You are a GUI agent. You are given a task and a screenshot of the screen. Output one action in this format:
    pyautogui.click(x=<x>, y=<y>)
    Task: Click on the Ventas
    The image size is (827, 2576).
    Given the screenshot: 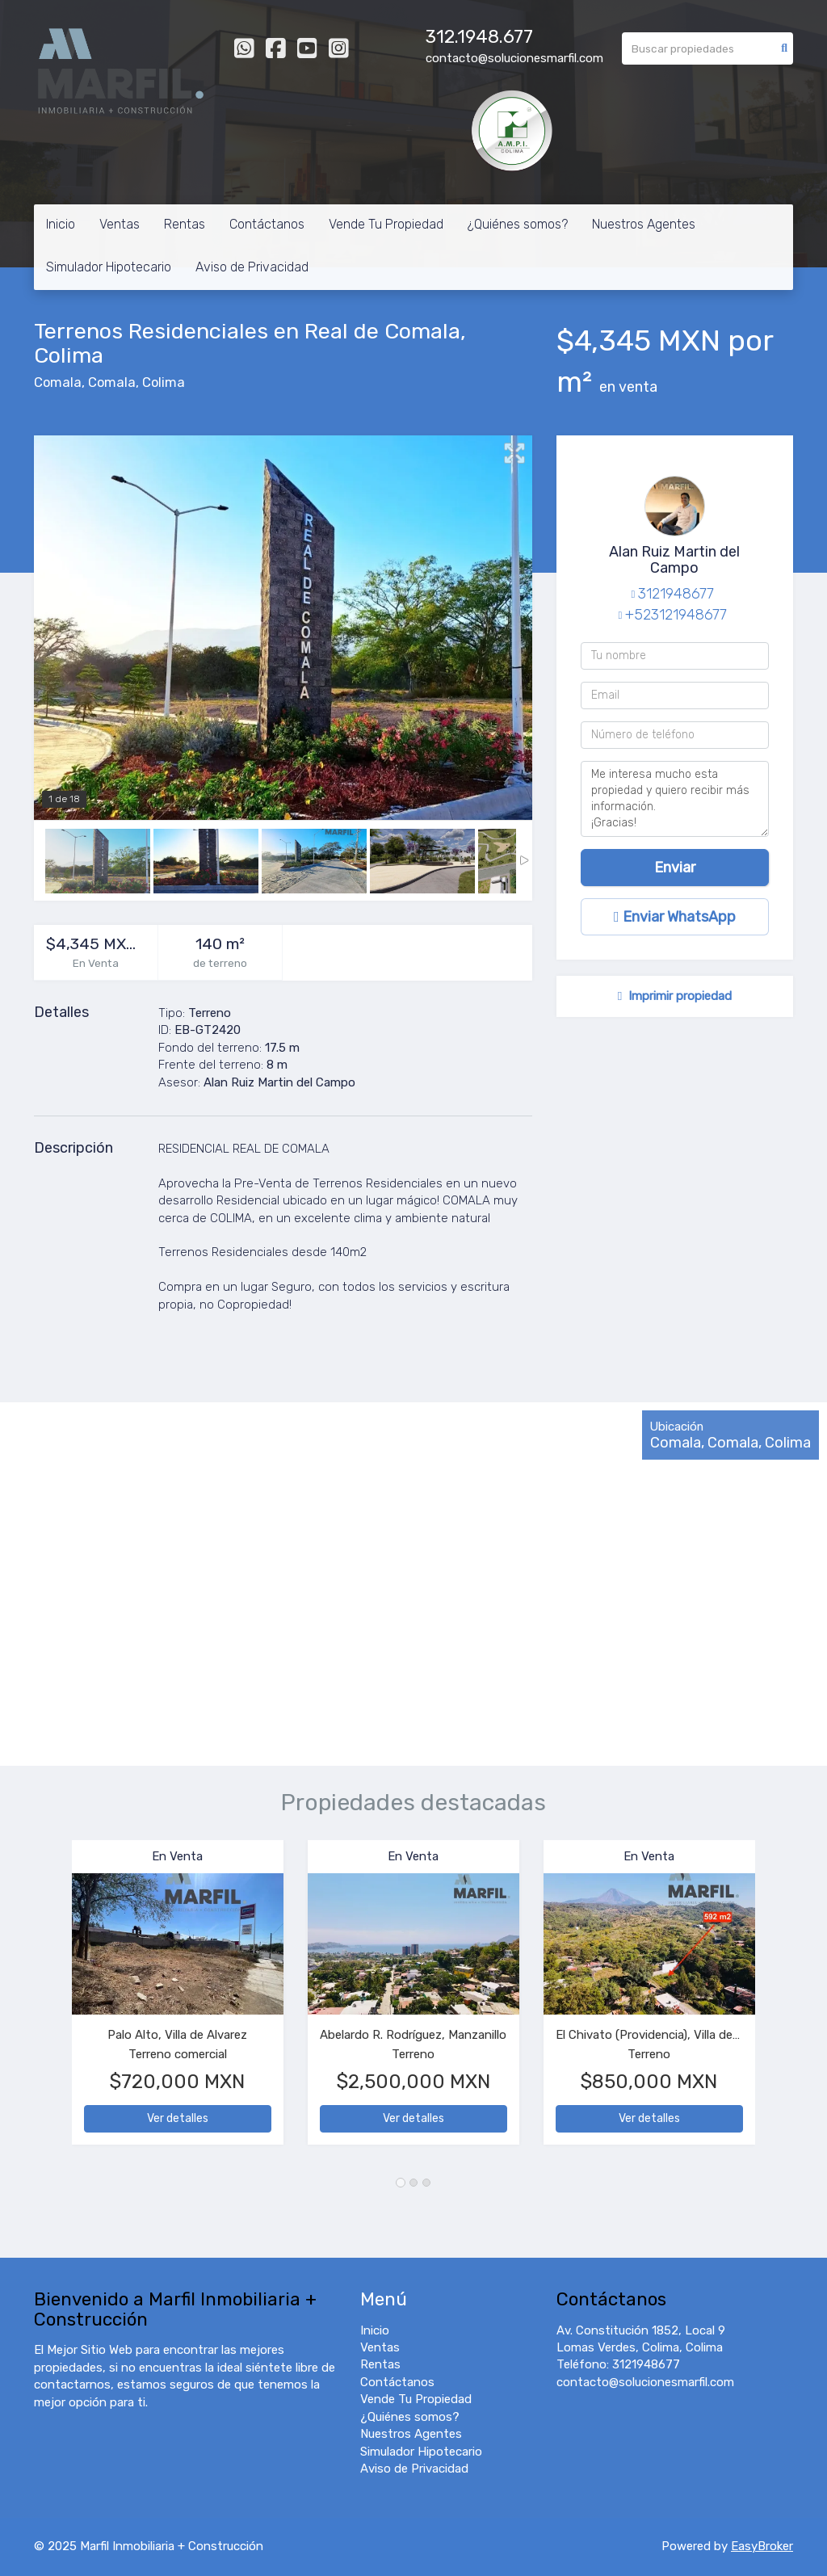 What is the action you would take?
    pyautogui.click(x=119, y=224)
    